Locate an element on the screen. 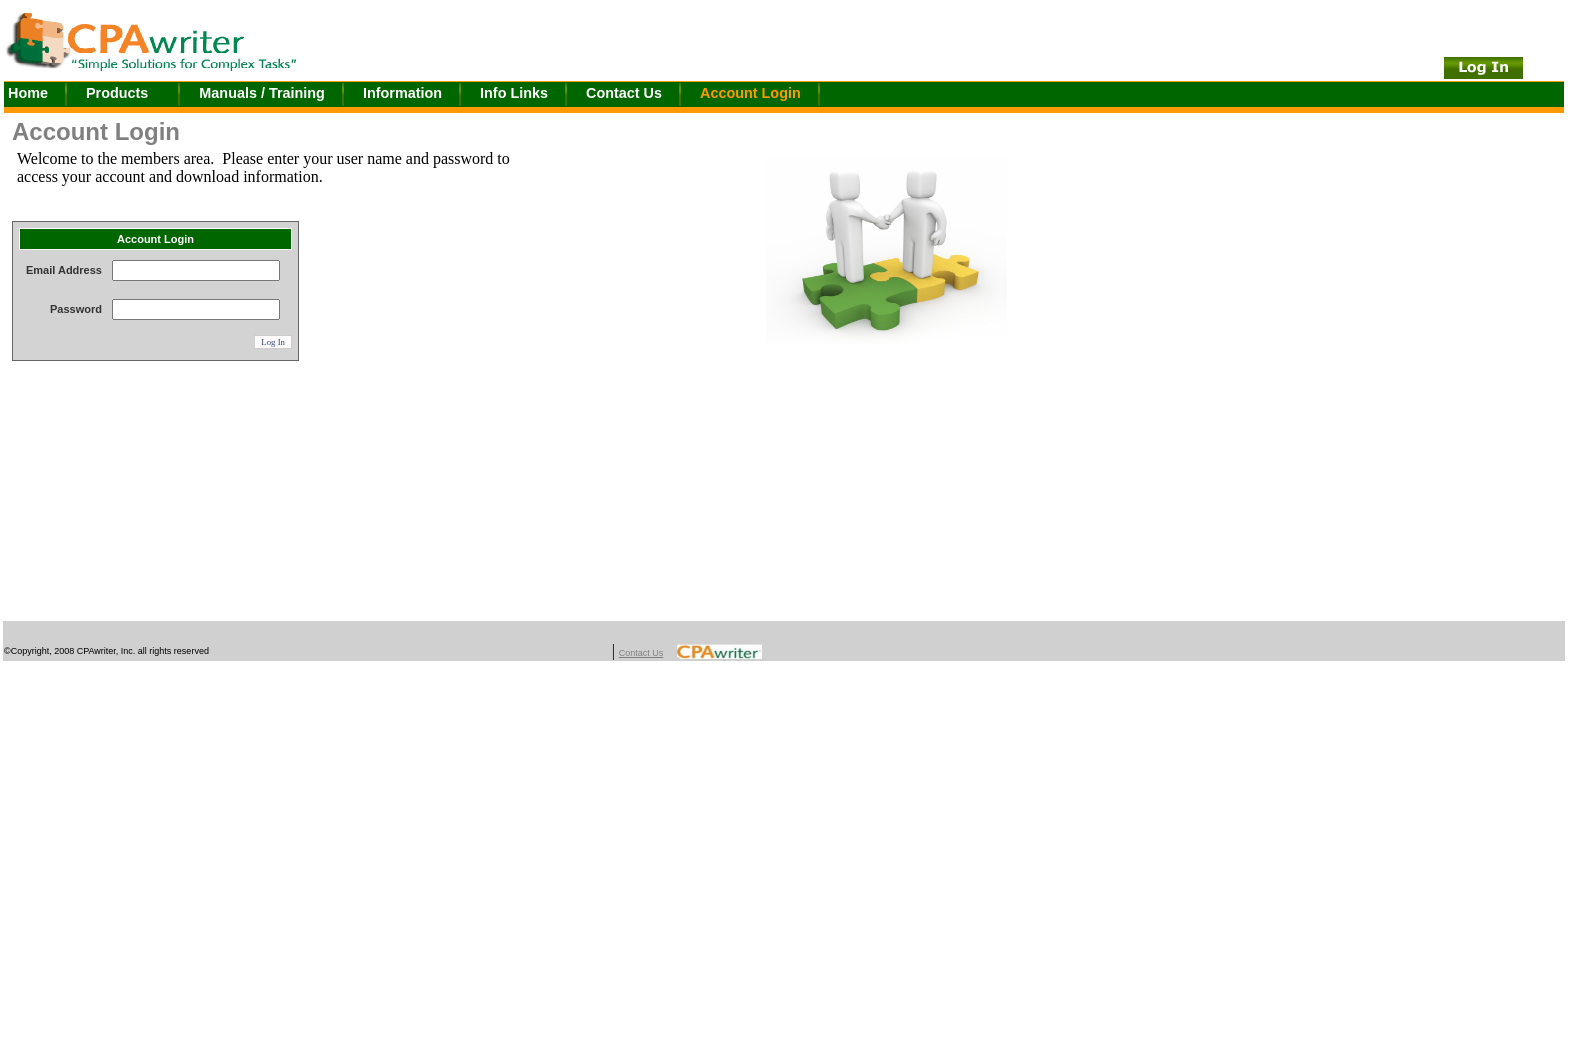 Image resolution: width=1571 pixels, height=1053 pixels. Account Login is located at coordinates (750, 93).